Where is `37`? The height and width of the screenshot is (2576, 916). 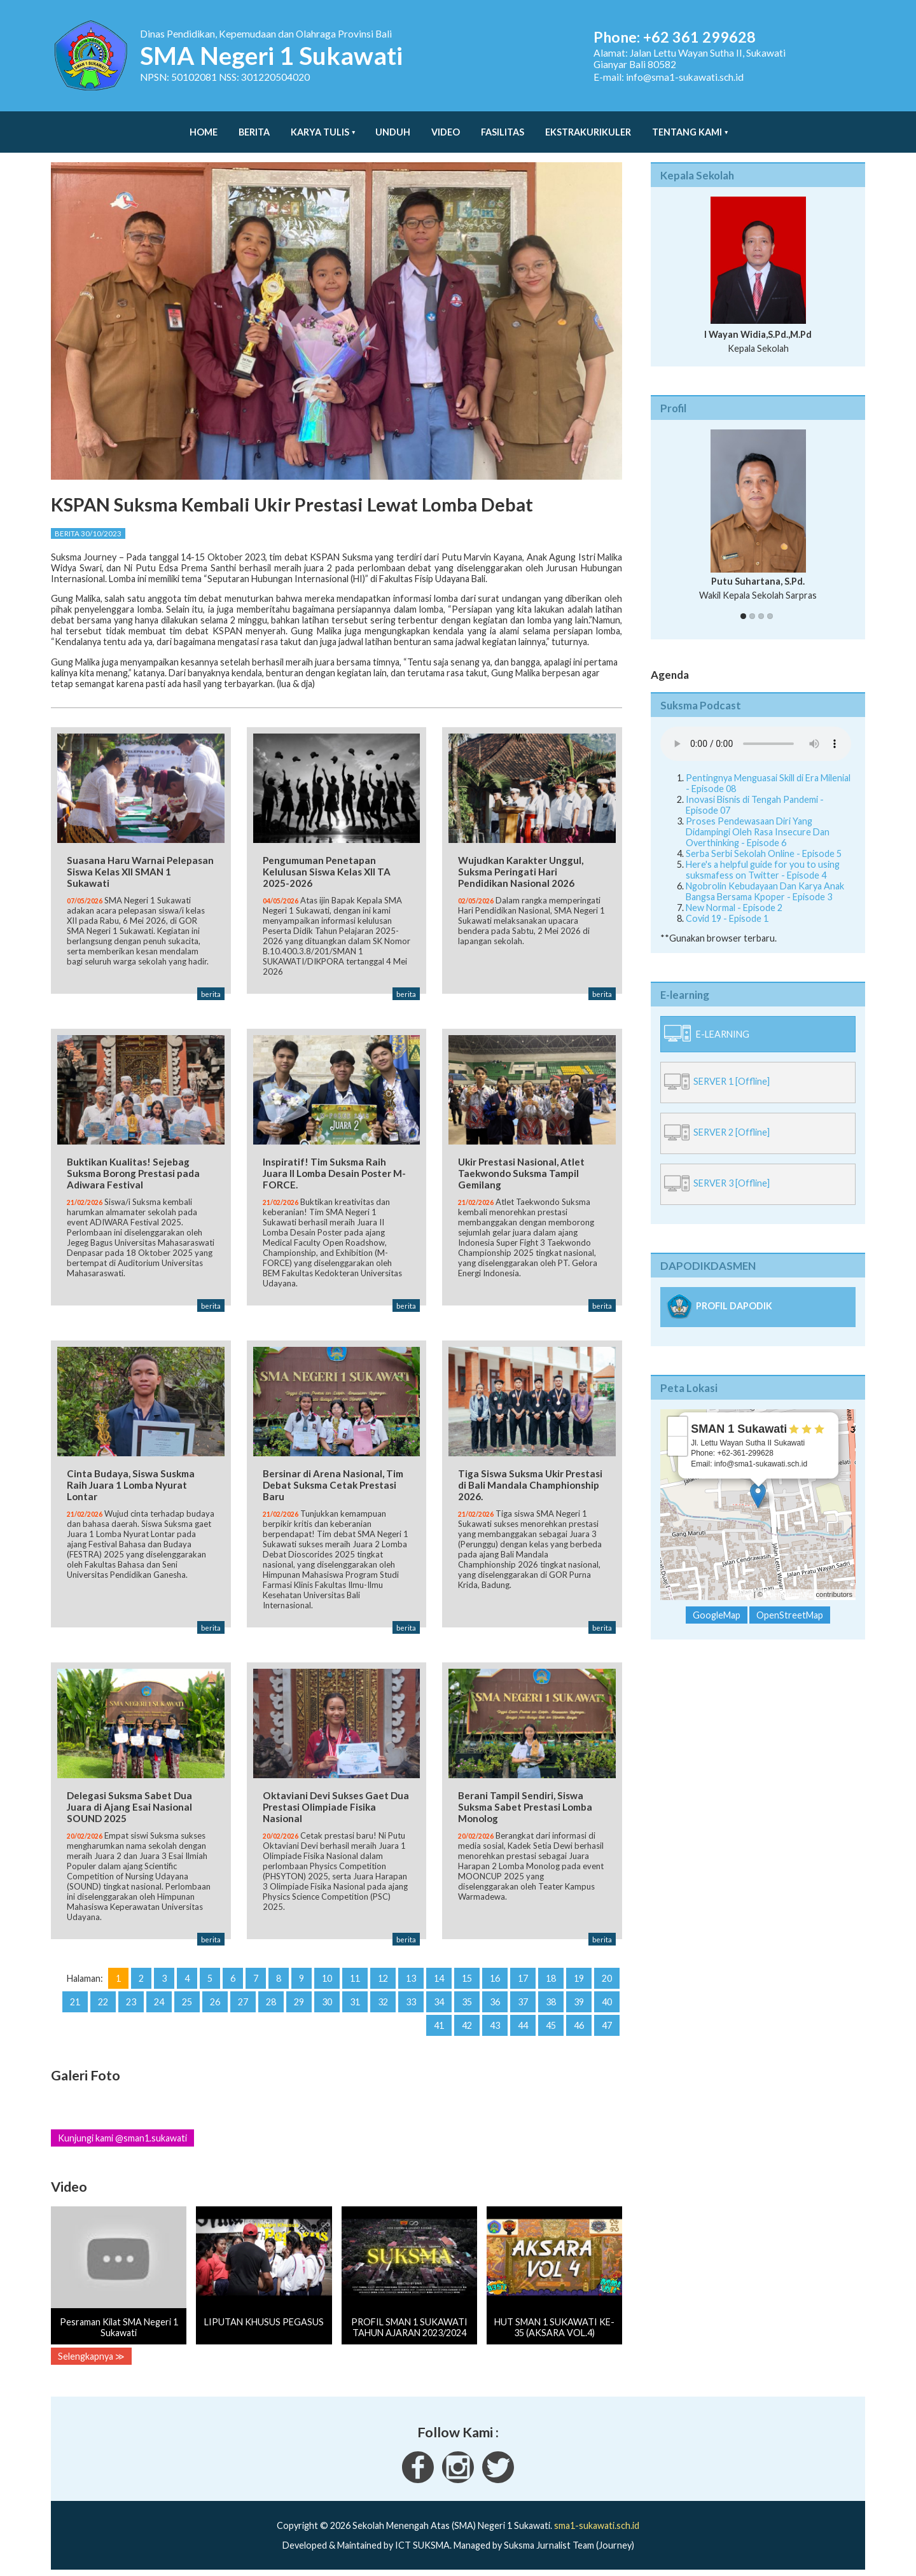 37 is located at coordinates (523, 1998).